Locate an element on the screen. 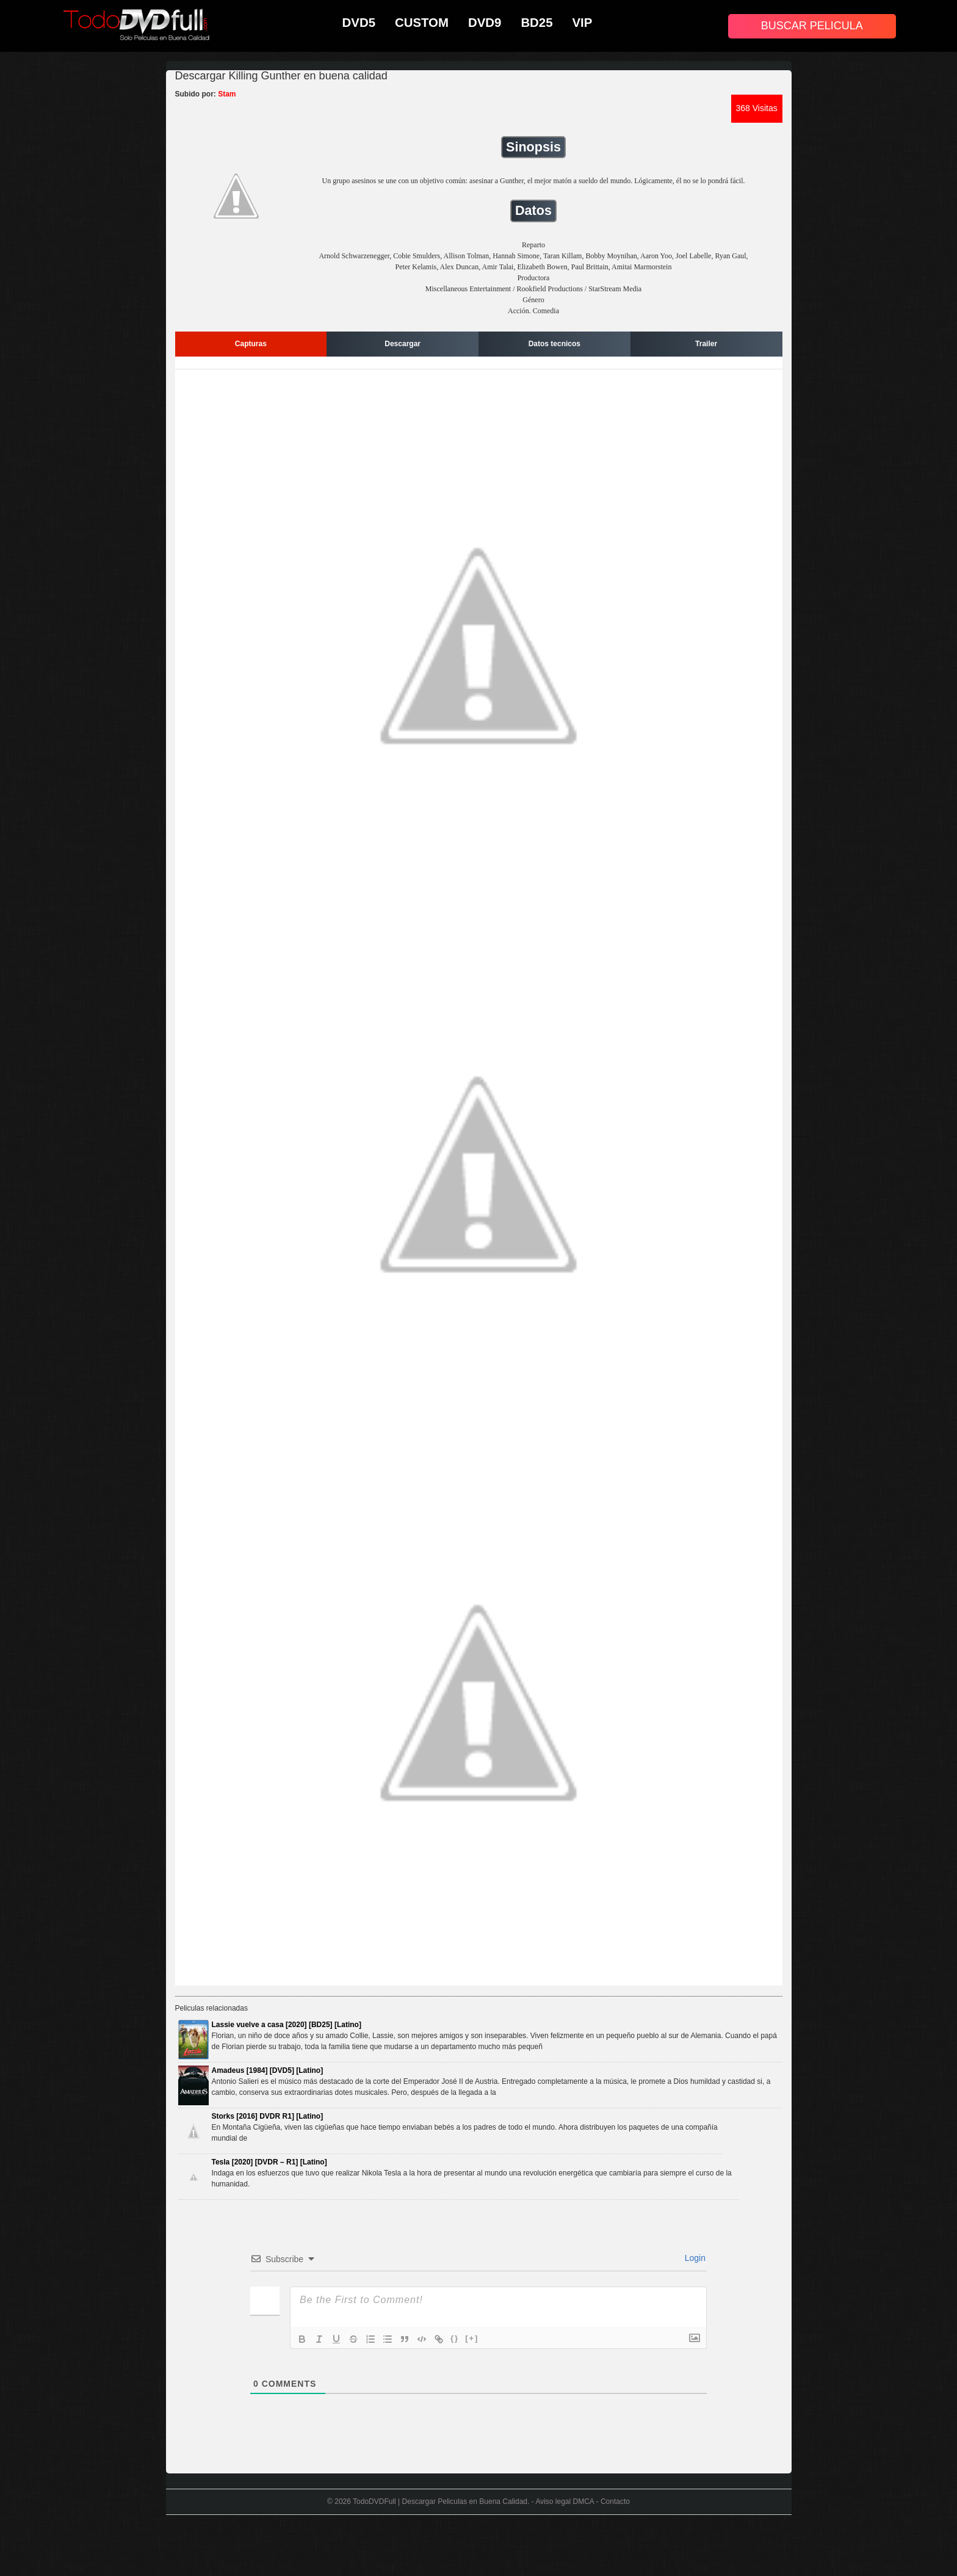  Tesla [2020] [DVDR – R1] [Latino] is located at coordinates (269, 2162).